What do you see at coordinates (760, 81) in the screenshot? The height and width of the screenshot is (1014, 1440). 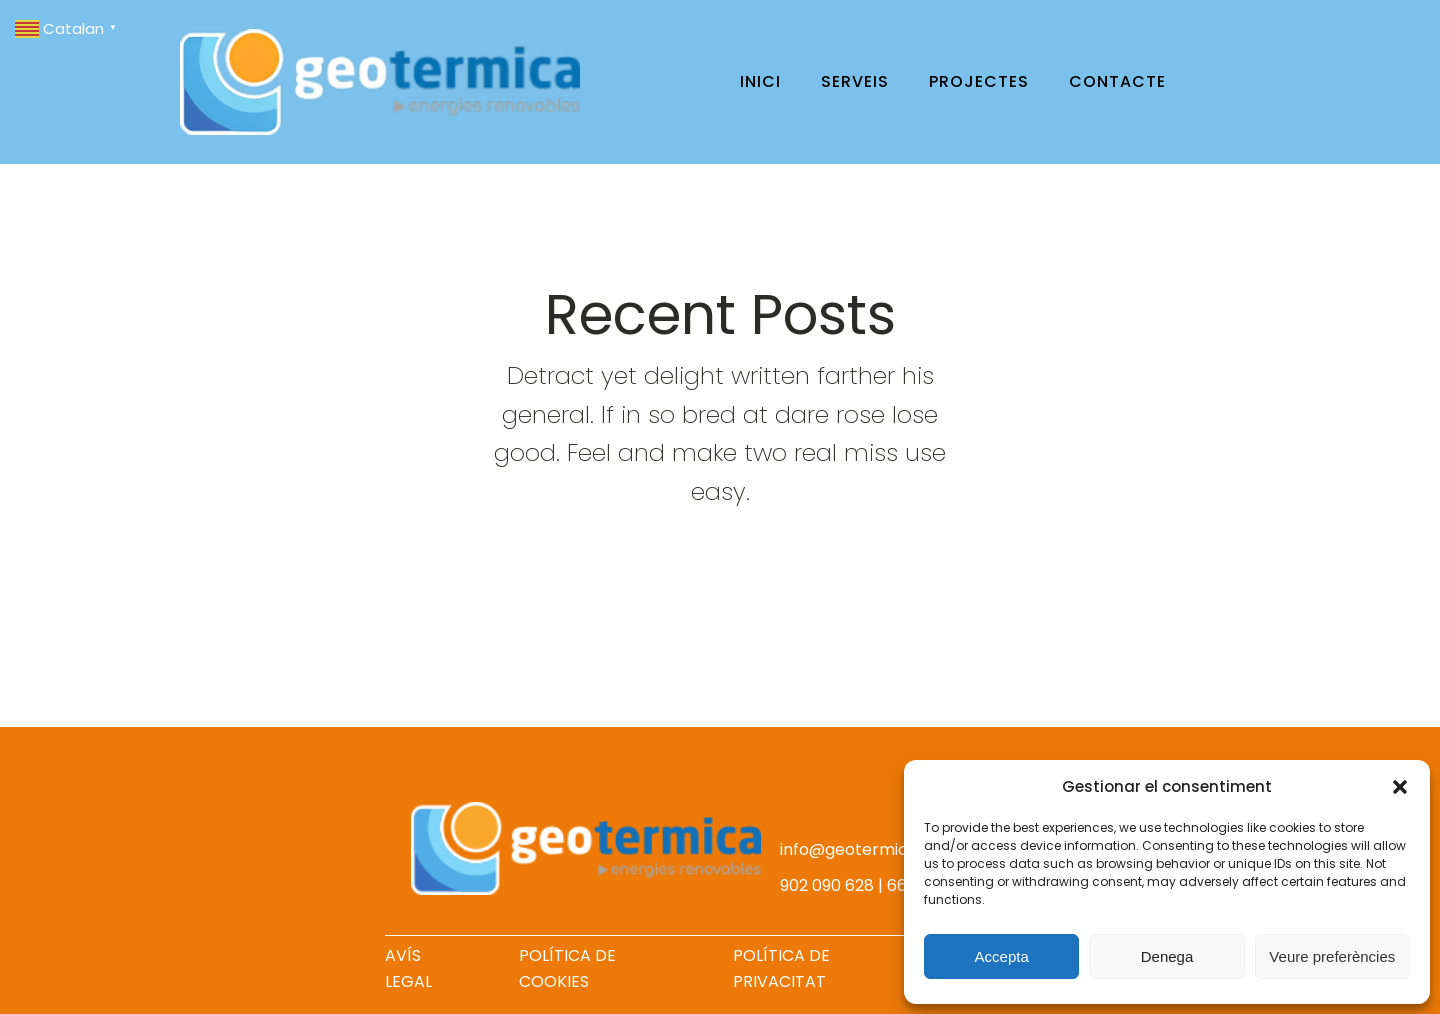 I see `Inici` at bounding box center [760, 81].